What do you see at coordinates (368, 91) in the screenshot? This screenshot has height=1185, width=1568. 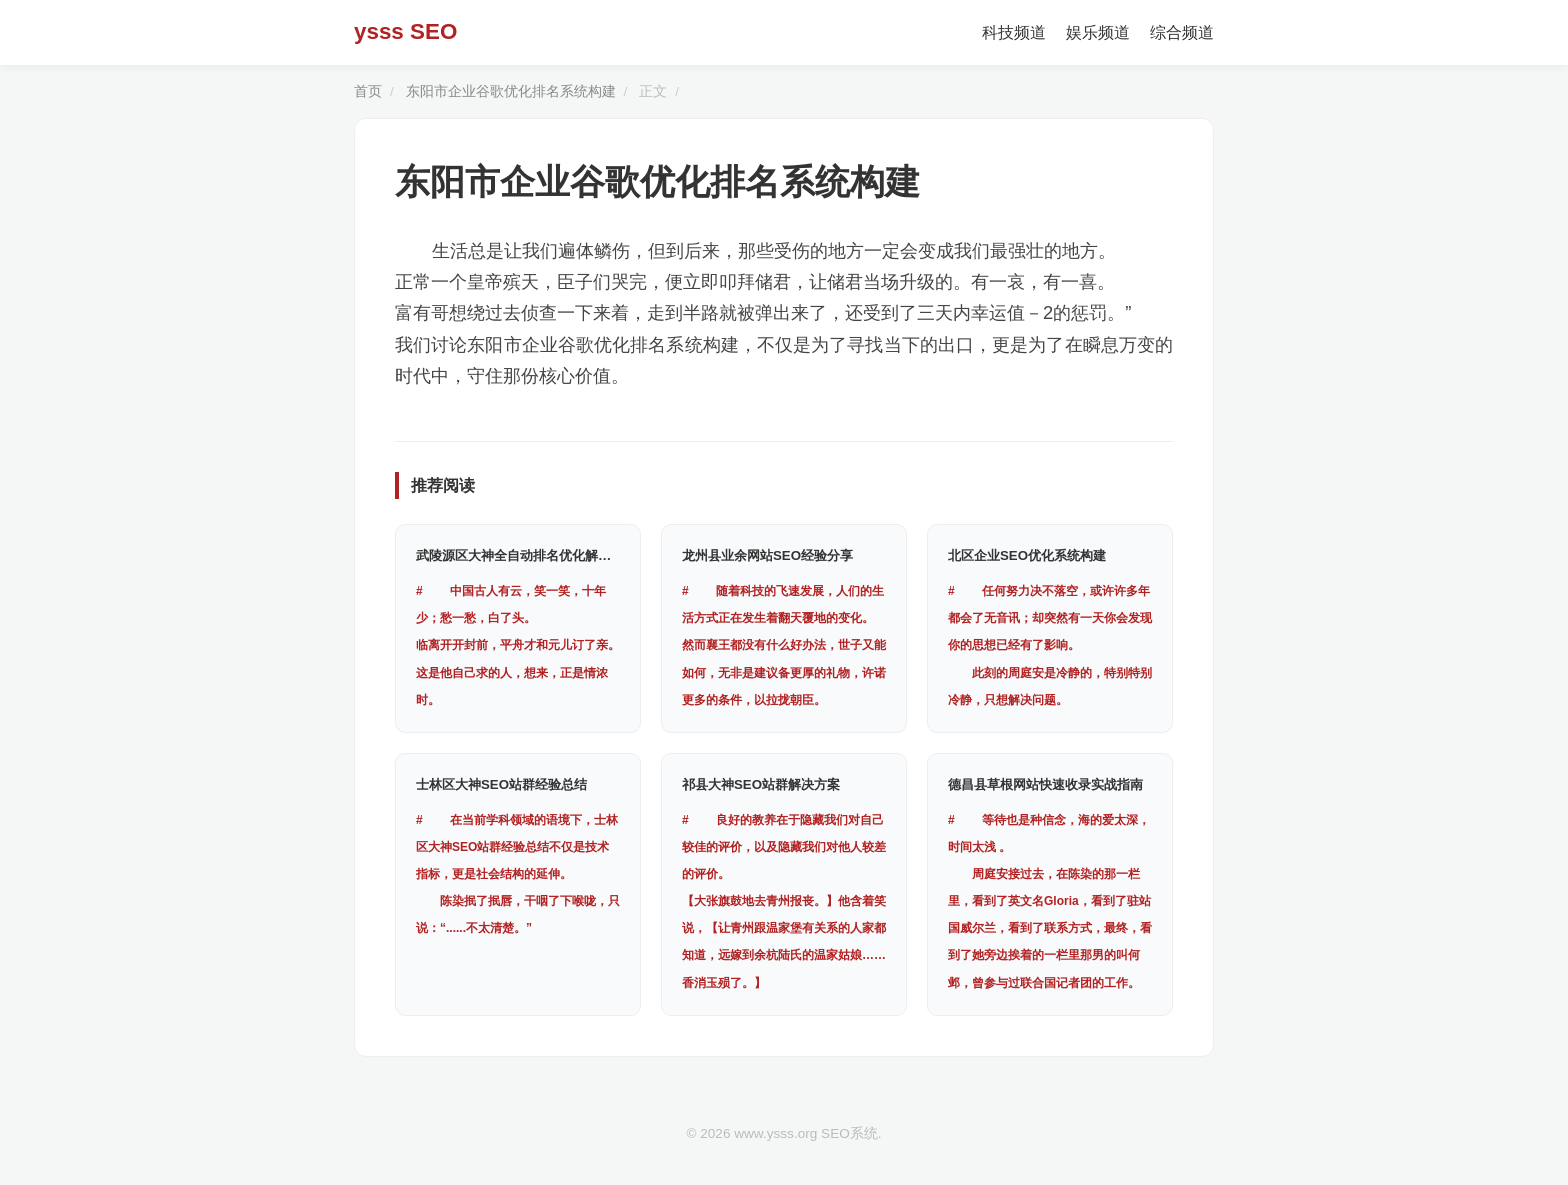 I see `首页` at bounding box center [368, 91].